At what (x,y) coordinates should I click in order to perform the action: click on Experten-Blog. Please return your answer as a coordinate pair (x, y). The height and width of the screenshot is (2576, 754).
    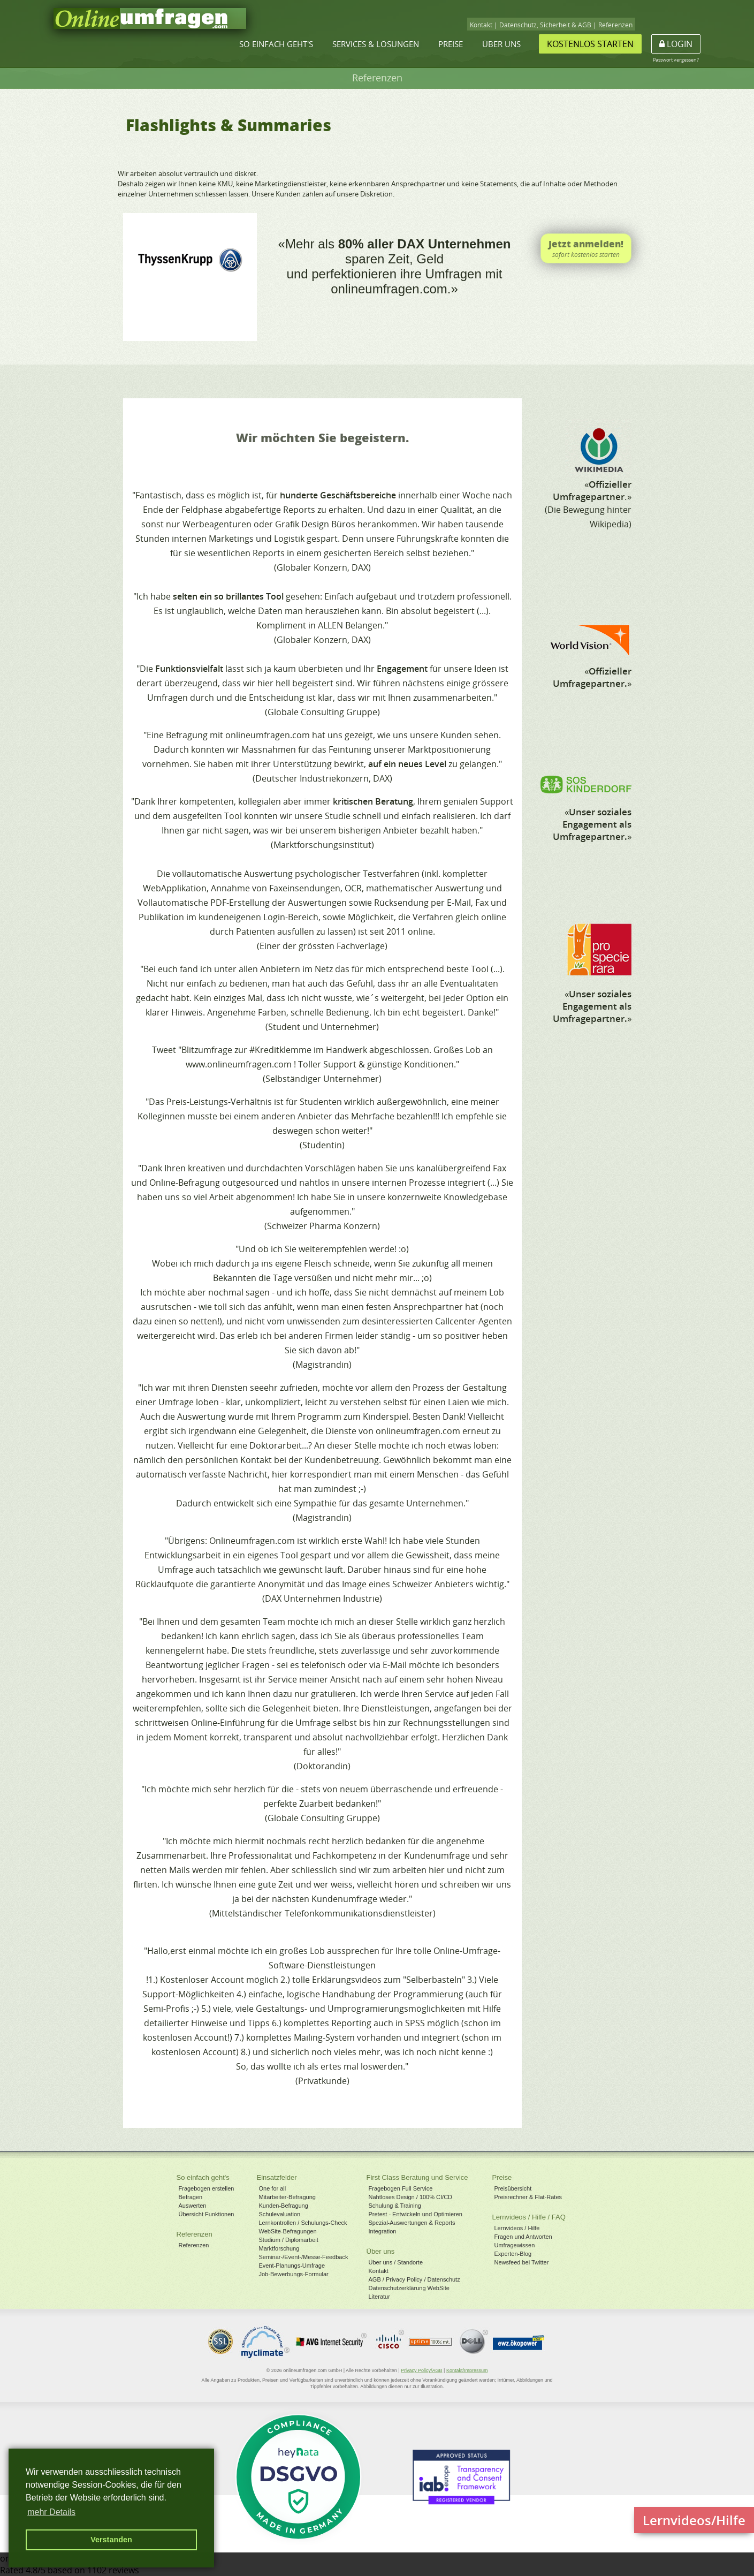
    Looking at the image, I should click on (513, 2254).